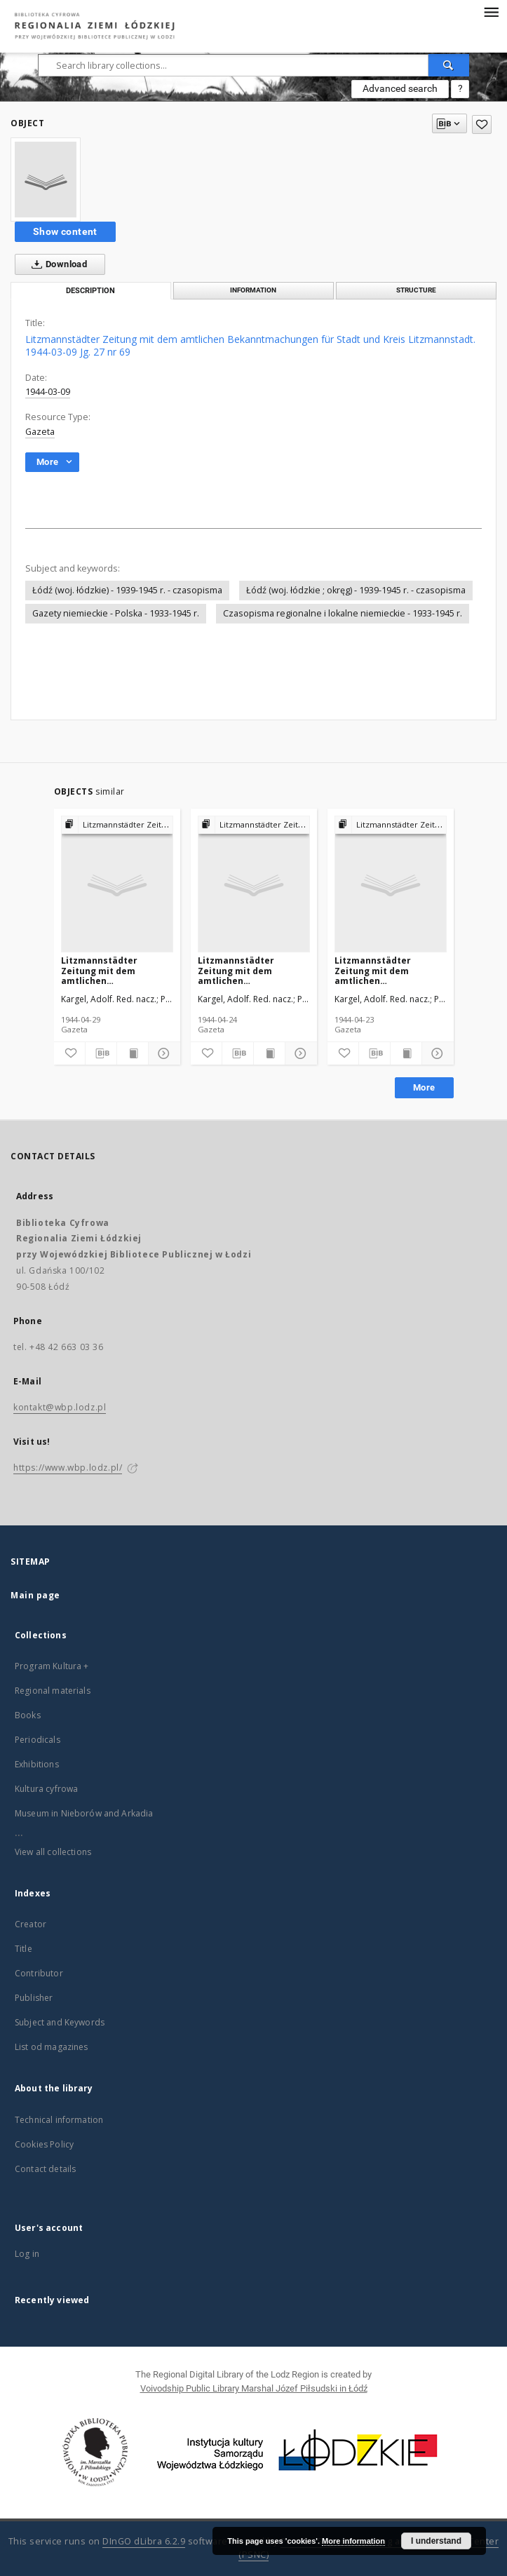 Image resolution: width=507 pixels, height=2576 pixels. Describe the element at coordinates (253, 290) in the screenshot. I see `Information [tab]` at that location.